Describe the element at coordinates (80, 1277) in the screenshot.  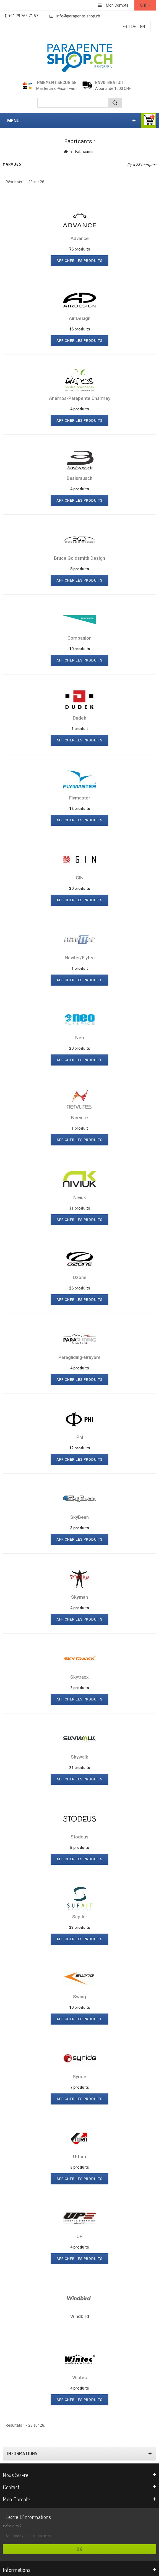
I see `Ozone` at that location.